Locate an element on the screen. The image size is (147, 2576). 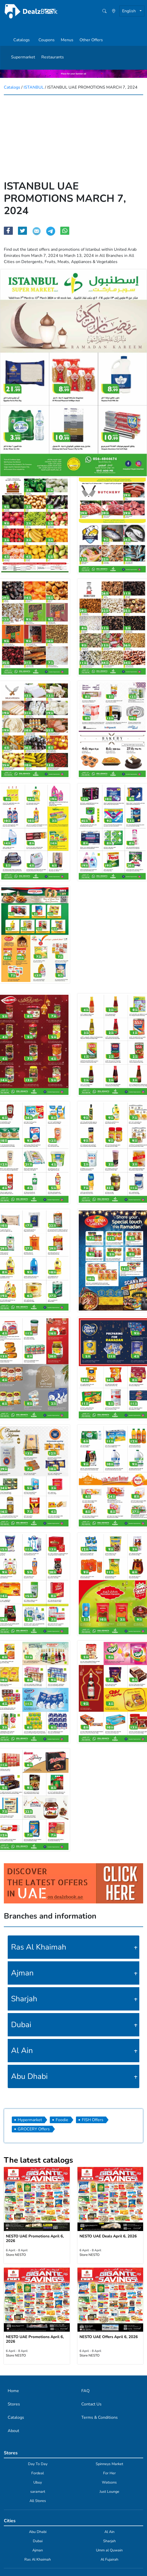
English is located at coordinates (129, 11).